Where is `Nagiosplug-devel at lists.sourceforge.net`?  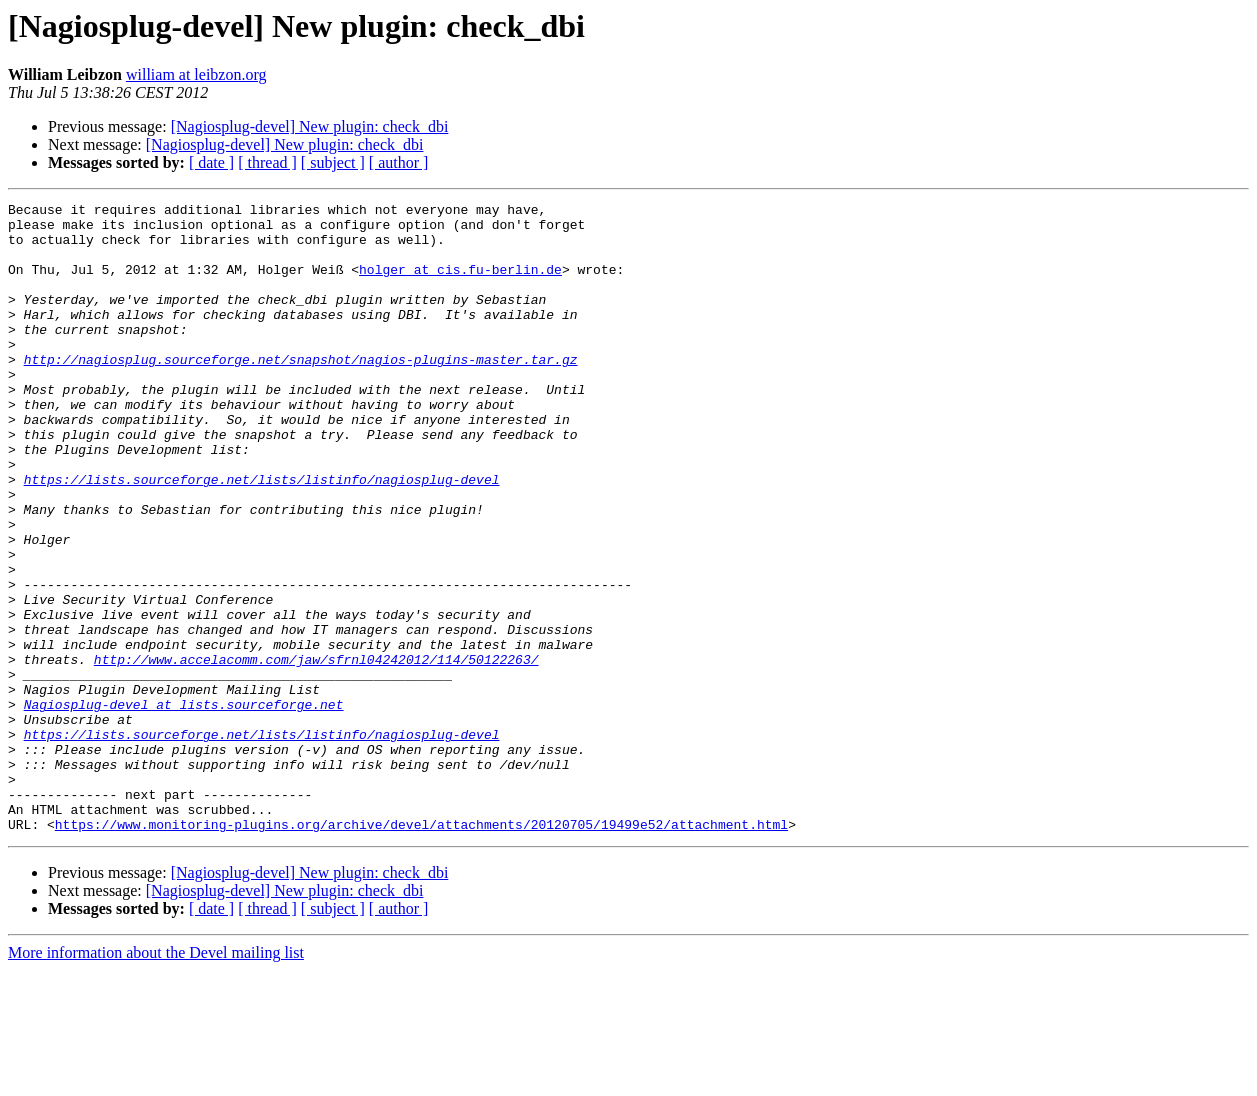 Nagiosplug-devel at lists.sourceforge.net is located at coordinates (184, 806).